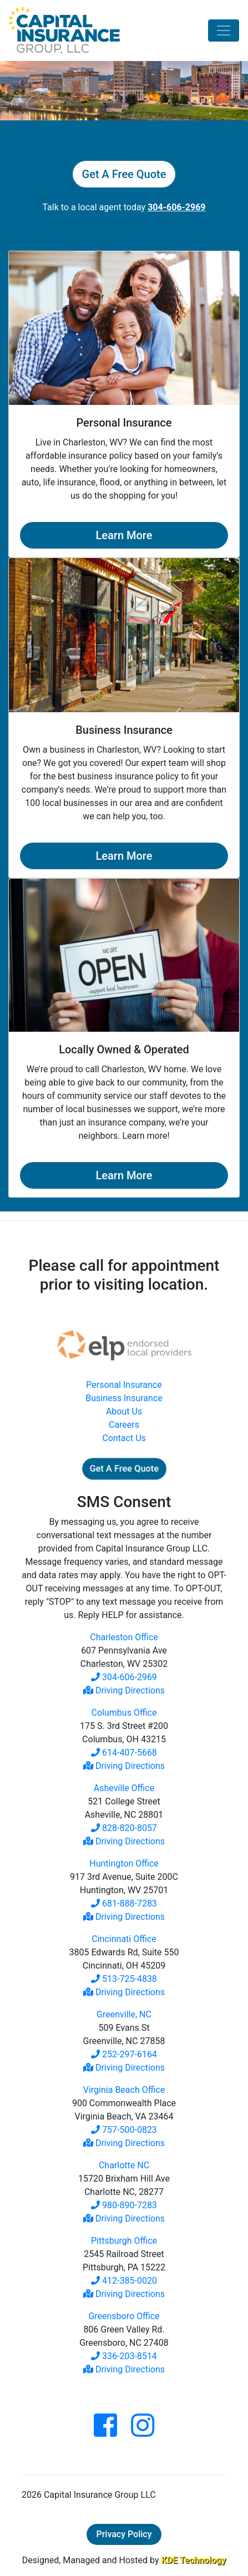 The height and width of the screenshot is (2576, 248). What do you see at coordinates (124, 1903) in the screenshot?
I see `681-888-7283` at bounding box center [124, 1903].